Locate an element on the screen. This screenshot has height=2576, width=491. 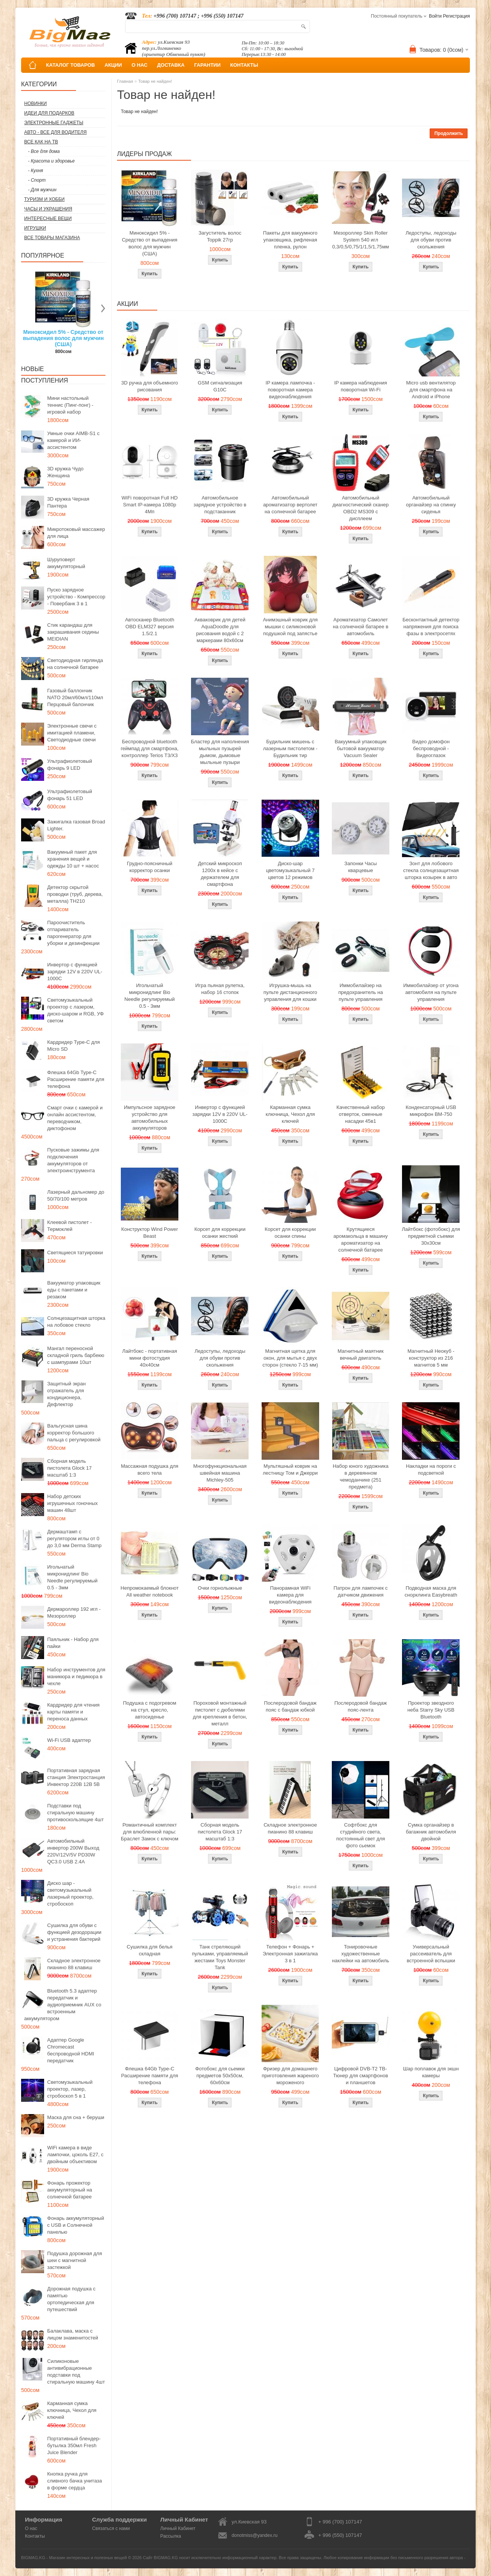
Лайтбокс - портативная мини фотостудия 40x40см is located at coordinates (149, 1358).